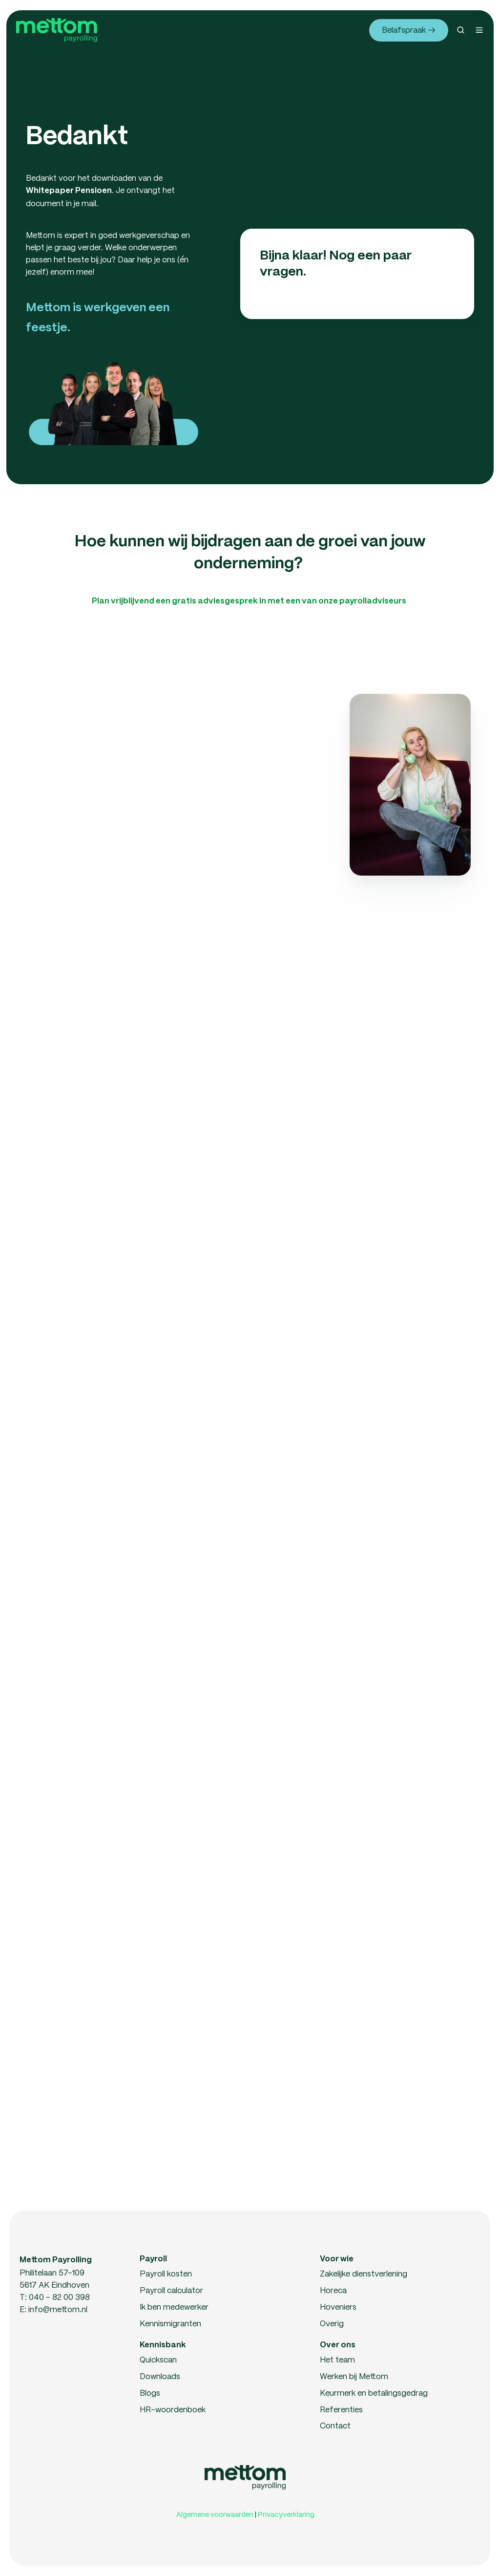  What do you see at coordinates (153, 2259) in the screenshot?
I see `Payroll` at bounding box center [153, 2259].